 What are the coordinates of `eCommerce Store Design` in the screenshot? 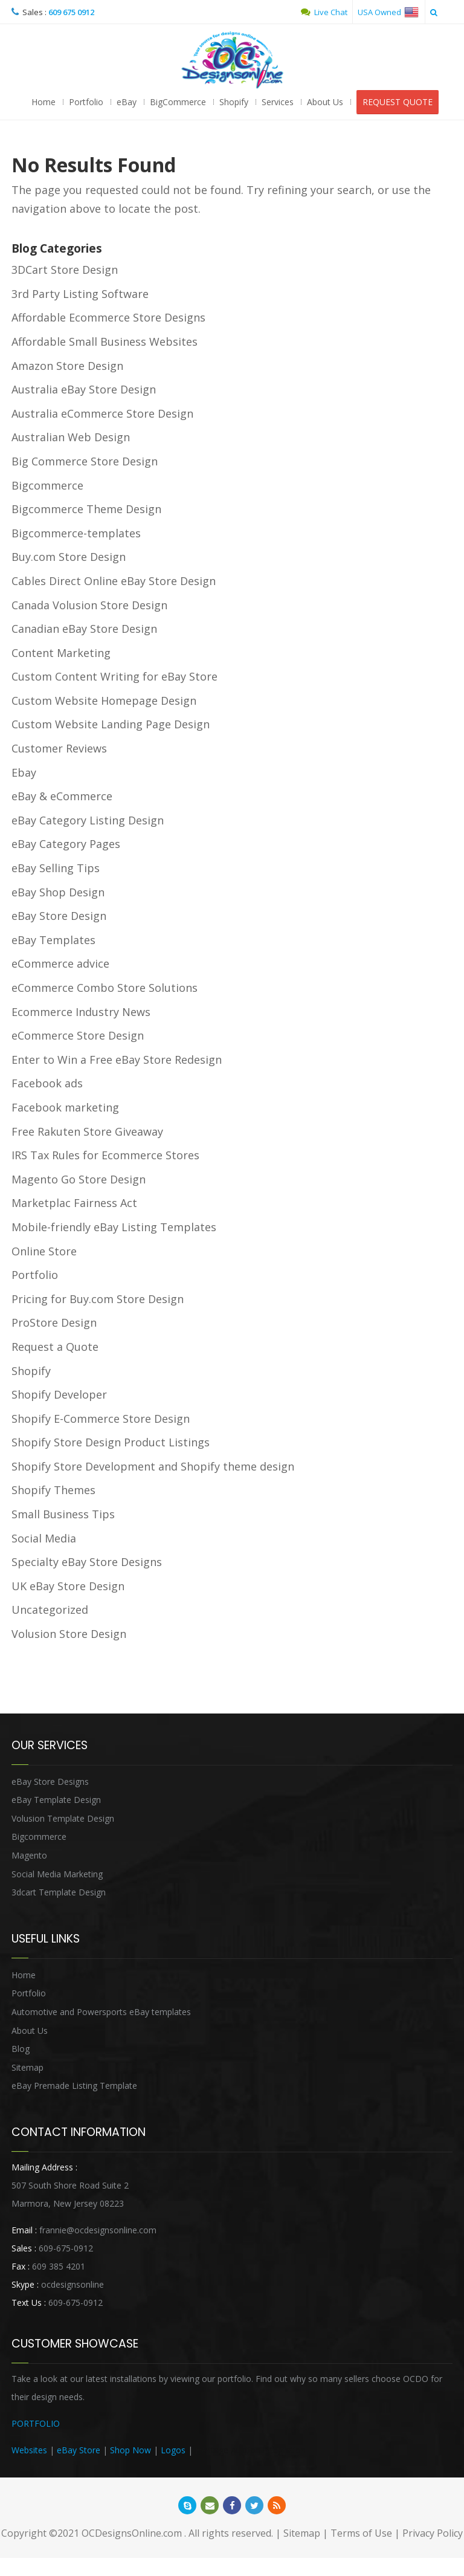 It's located at (77, 1035).